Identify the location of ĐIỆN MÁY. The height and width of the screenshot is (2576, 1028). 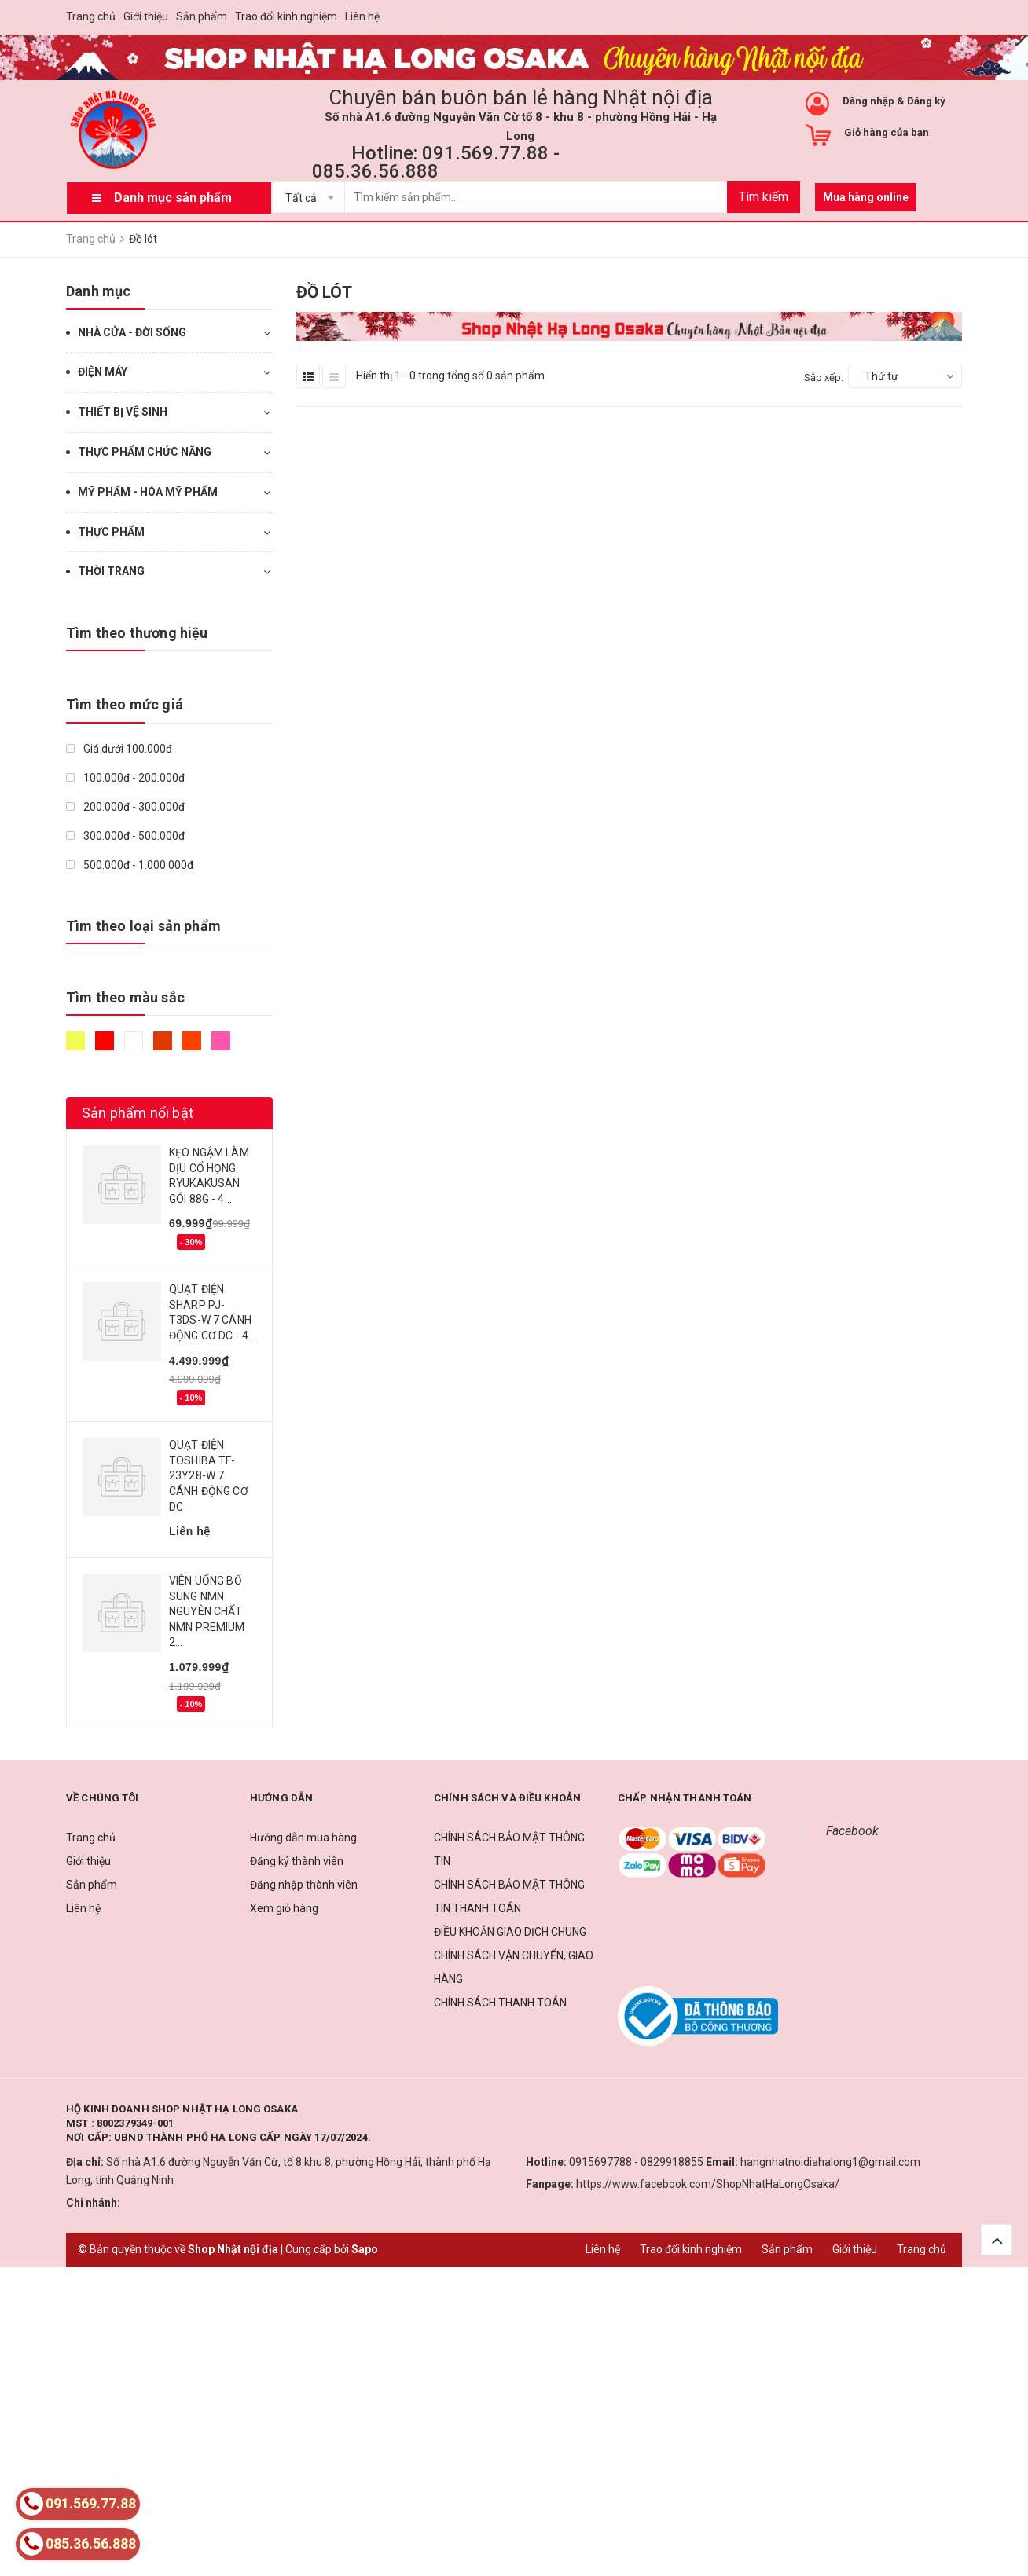
(102, 371).